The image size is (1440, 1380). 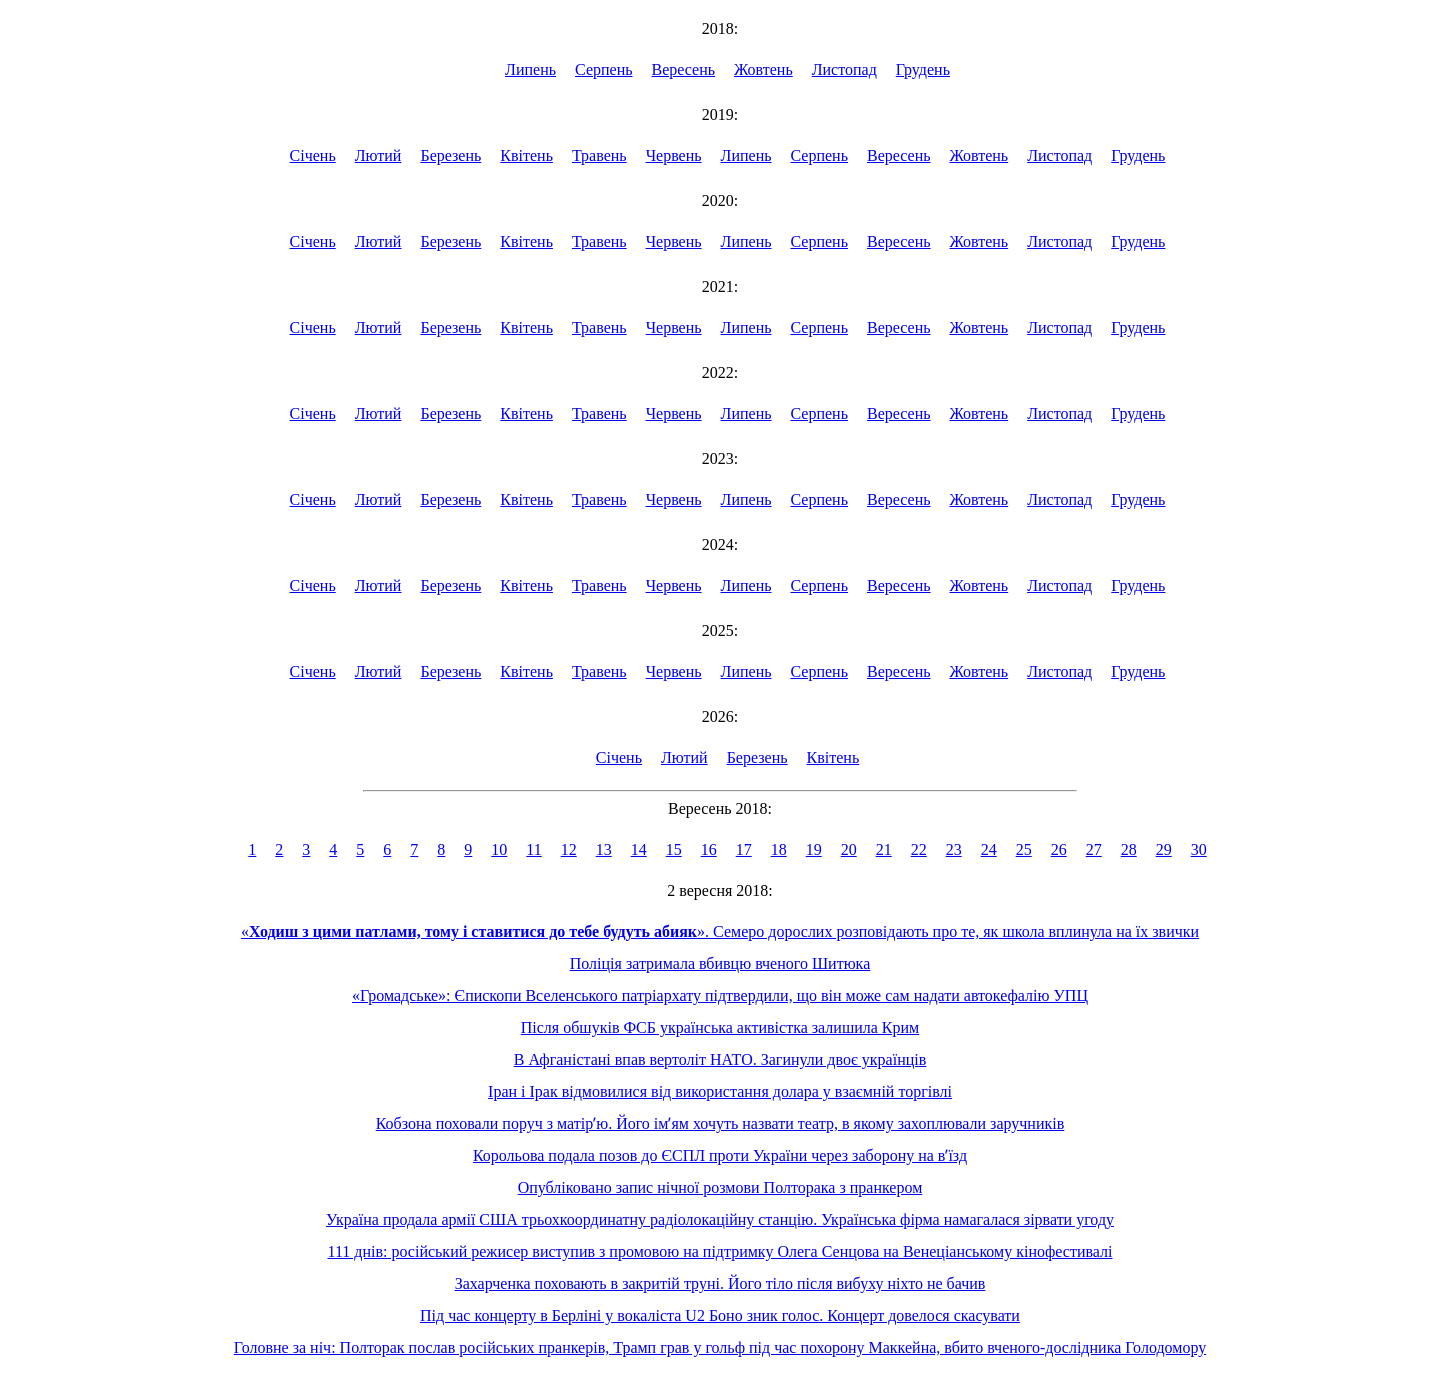 I want to click on 26, so click(x=1059, y=849).